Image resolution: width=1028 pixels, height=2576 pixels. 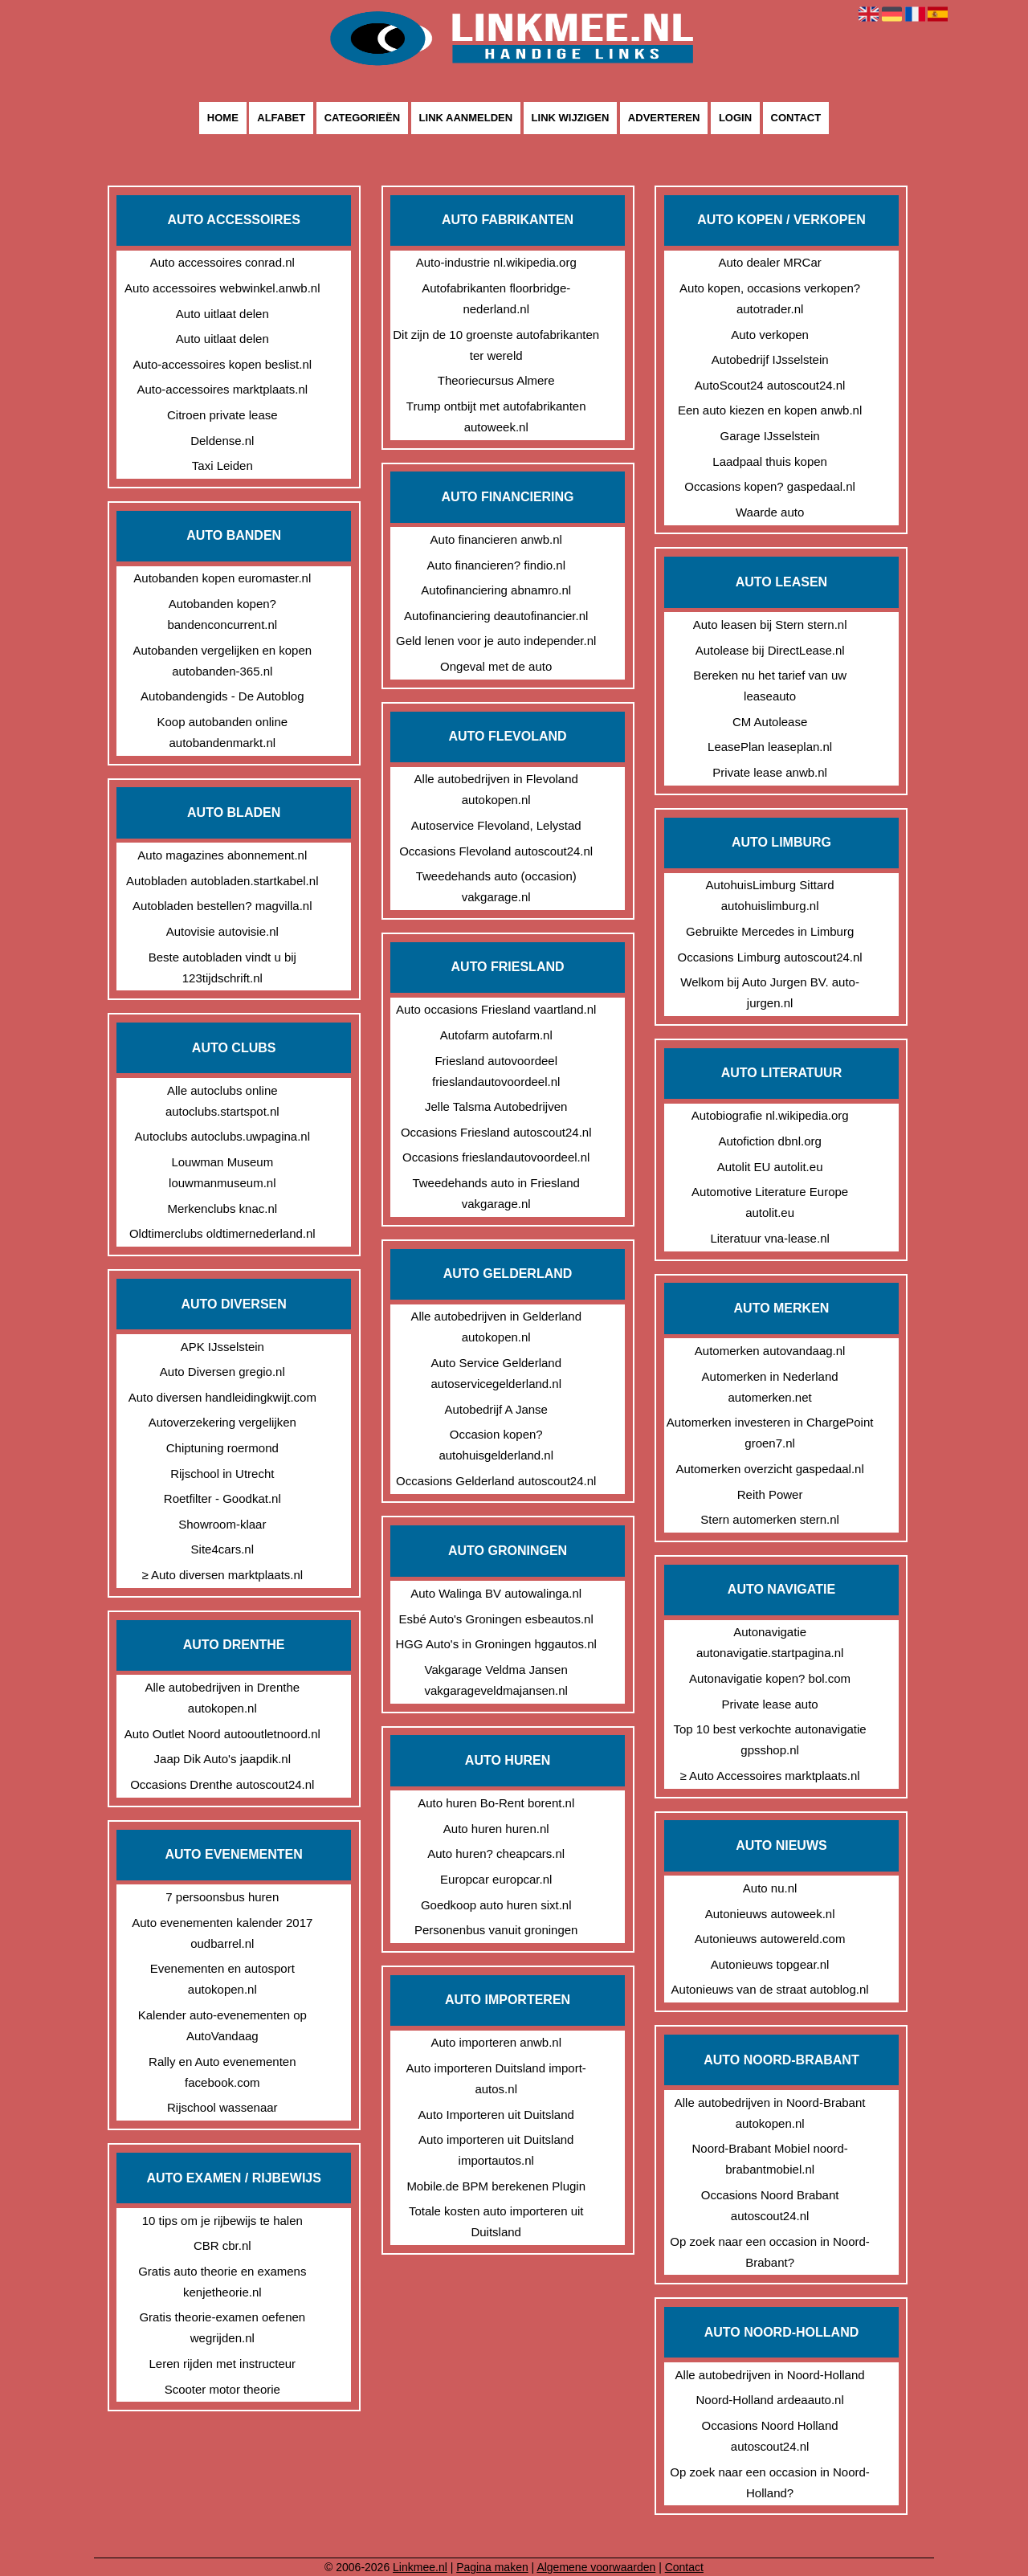 I want to click on Reith Power, so click(x=770, y=1494).